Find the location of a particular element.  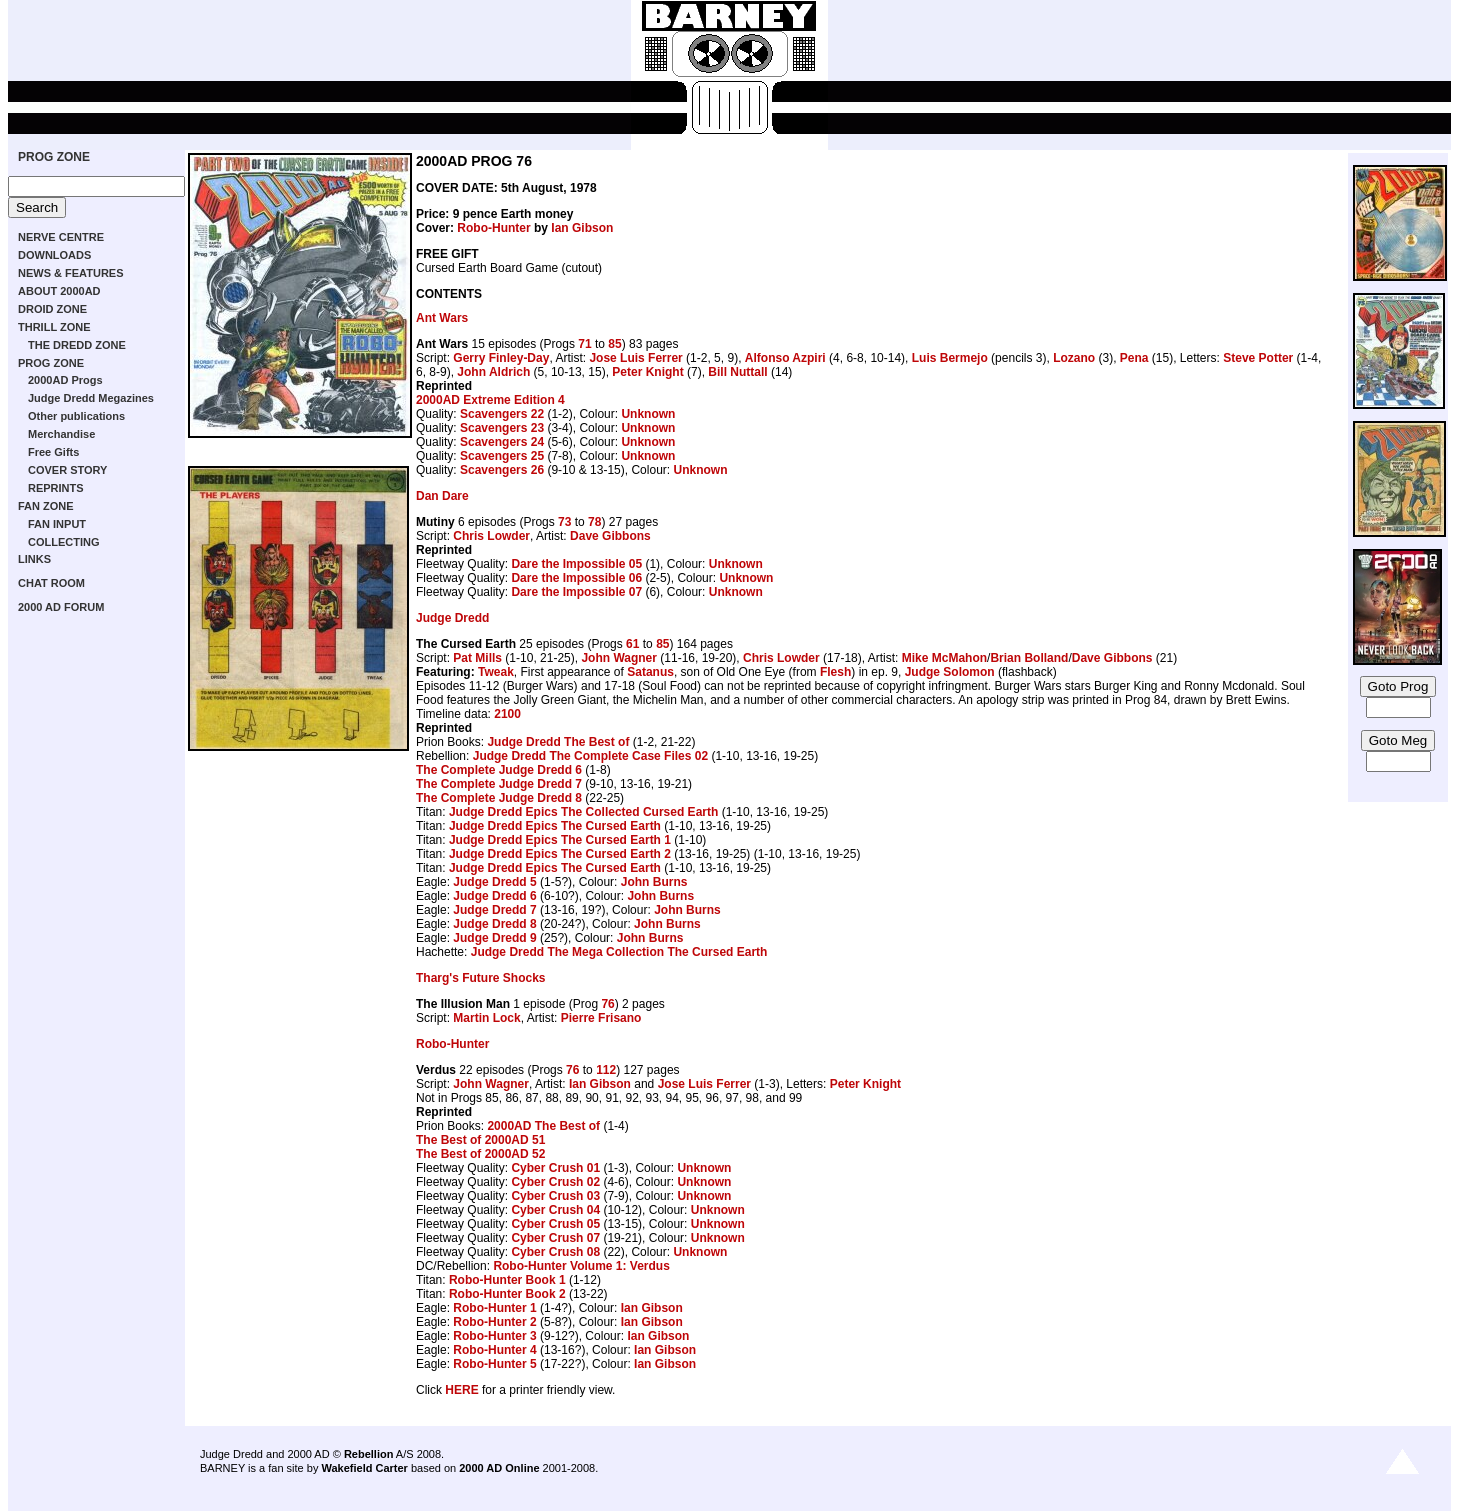

Judge Dredd 9 is located at coordinates (494, 938).